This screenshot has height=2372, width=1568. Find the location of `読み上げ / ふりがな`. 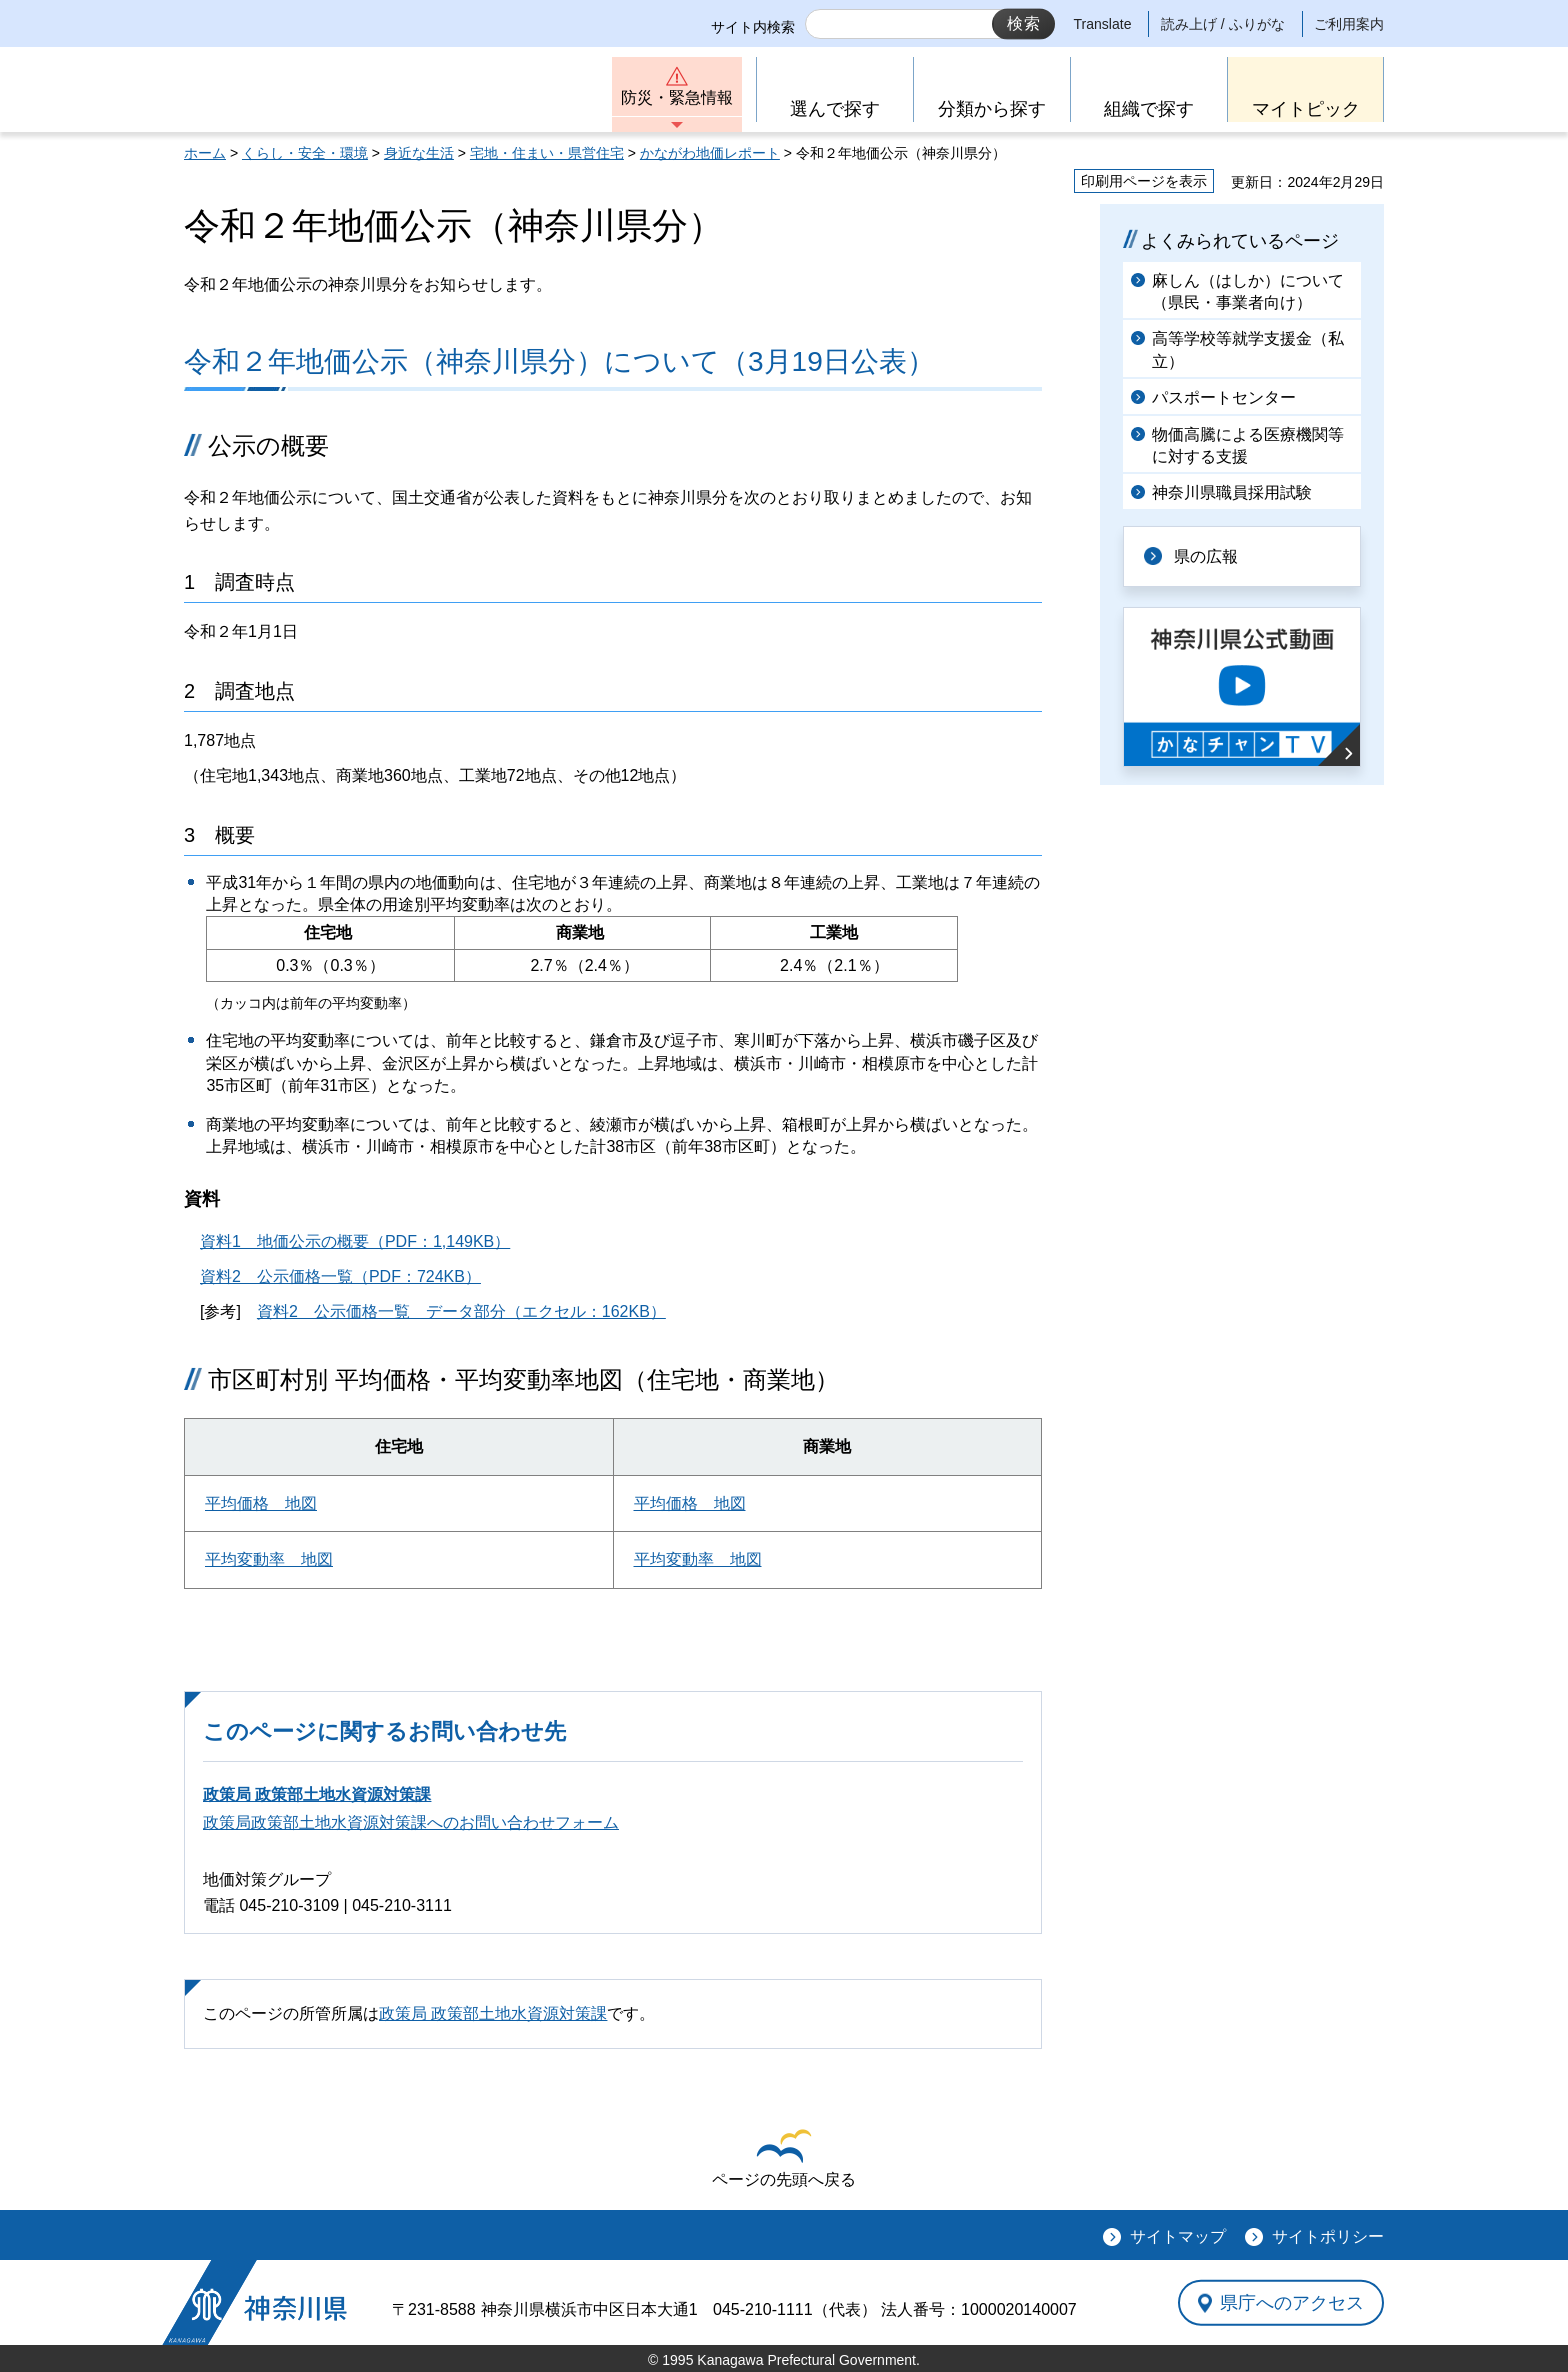

読み上げ / ふりがな is located at coordinates (1223, 24).